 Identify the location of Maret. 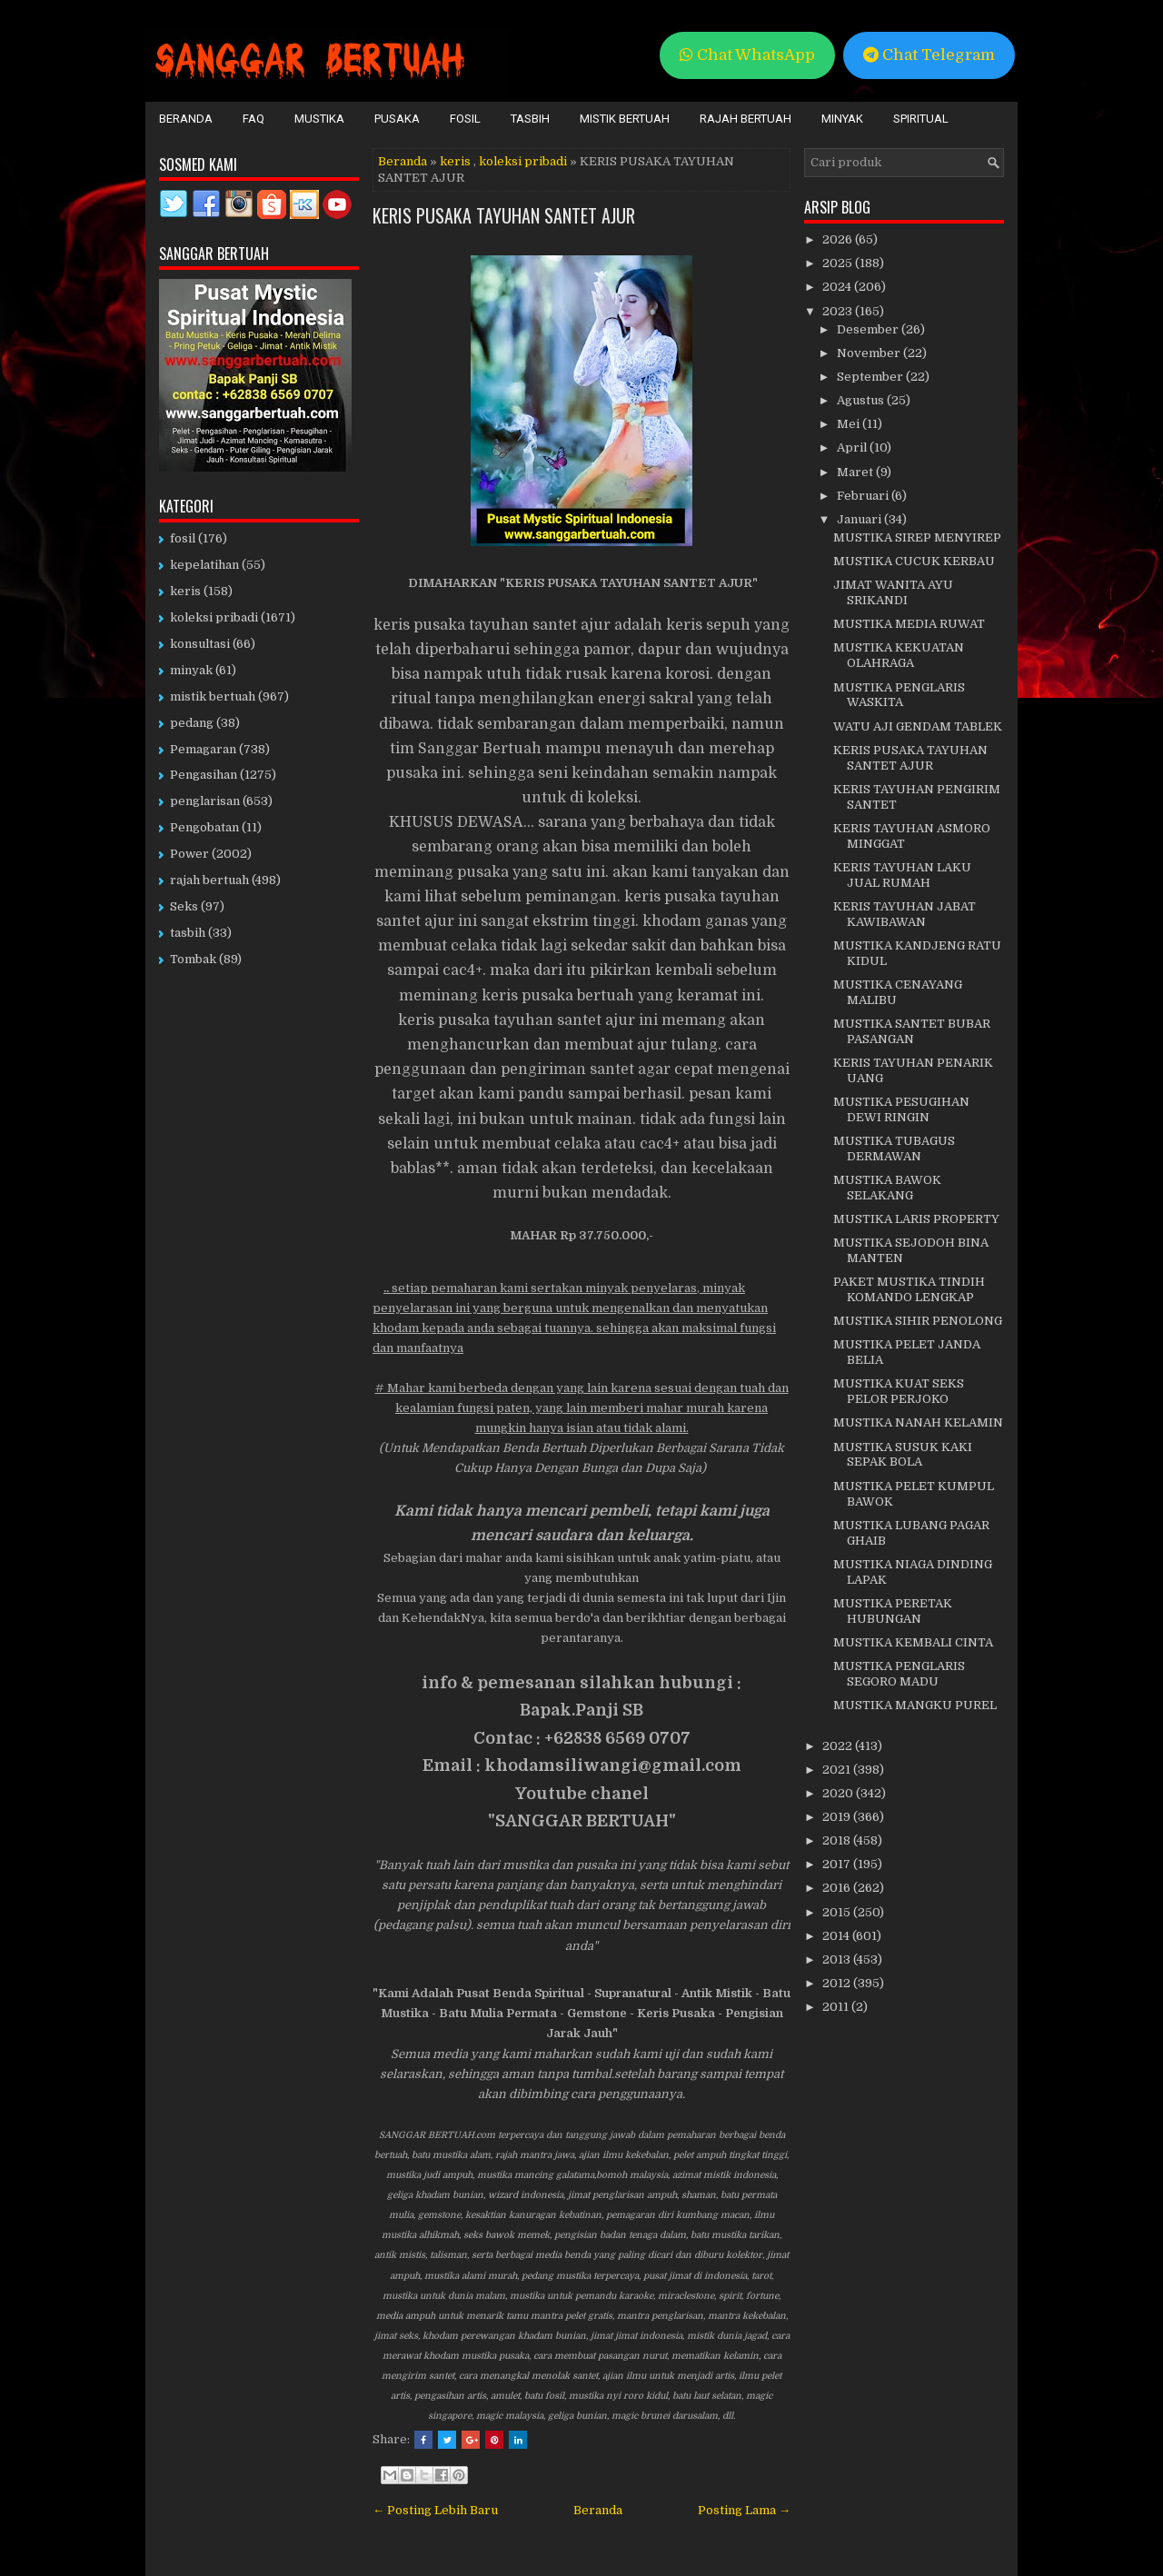
(856, 472).